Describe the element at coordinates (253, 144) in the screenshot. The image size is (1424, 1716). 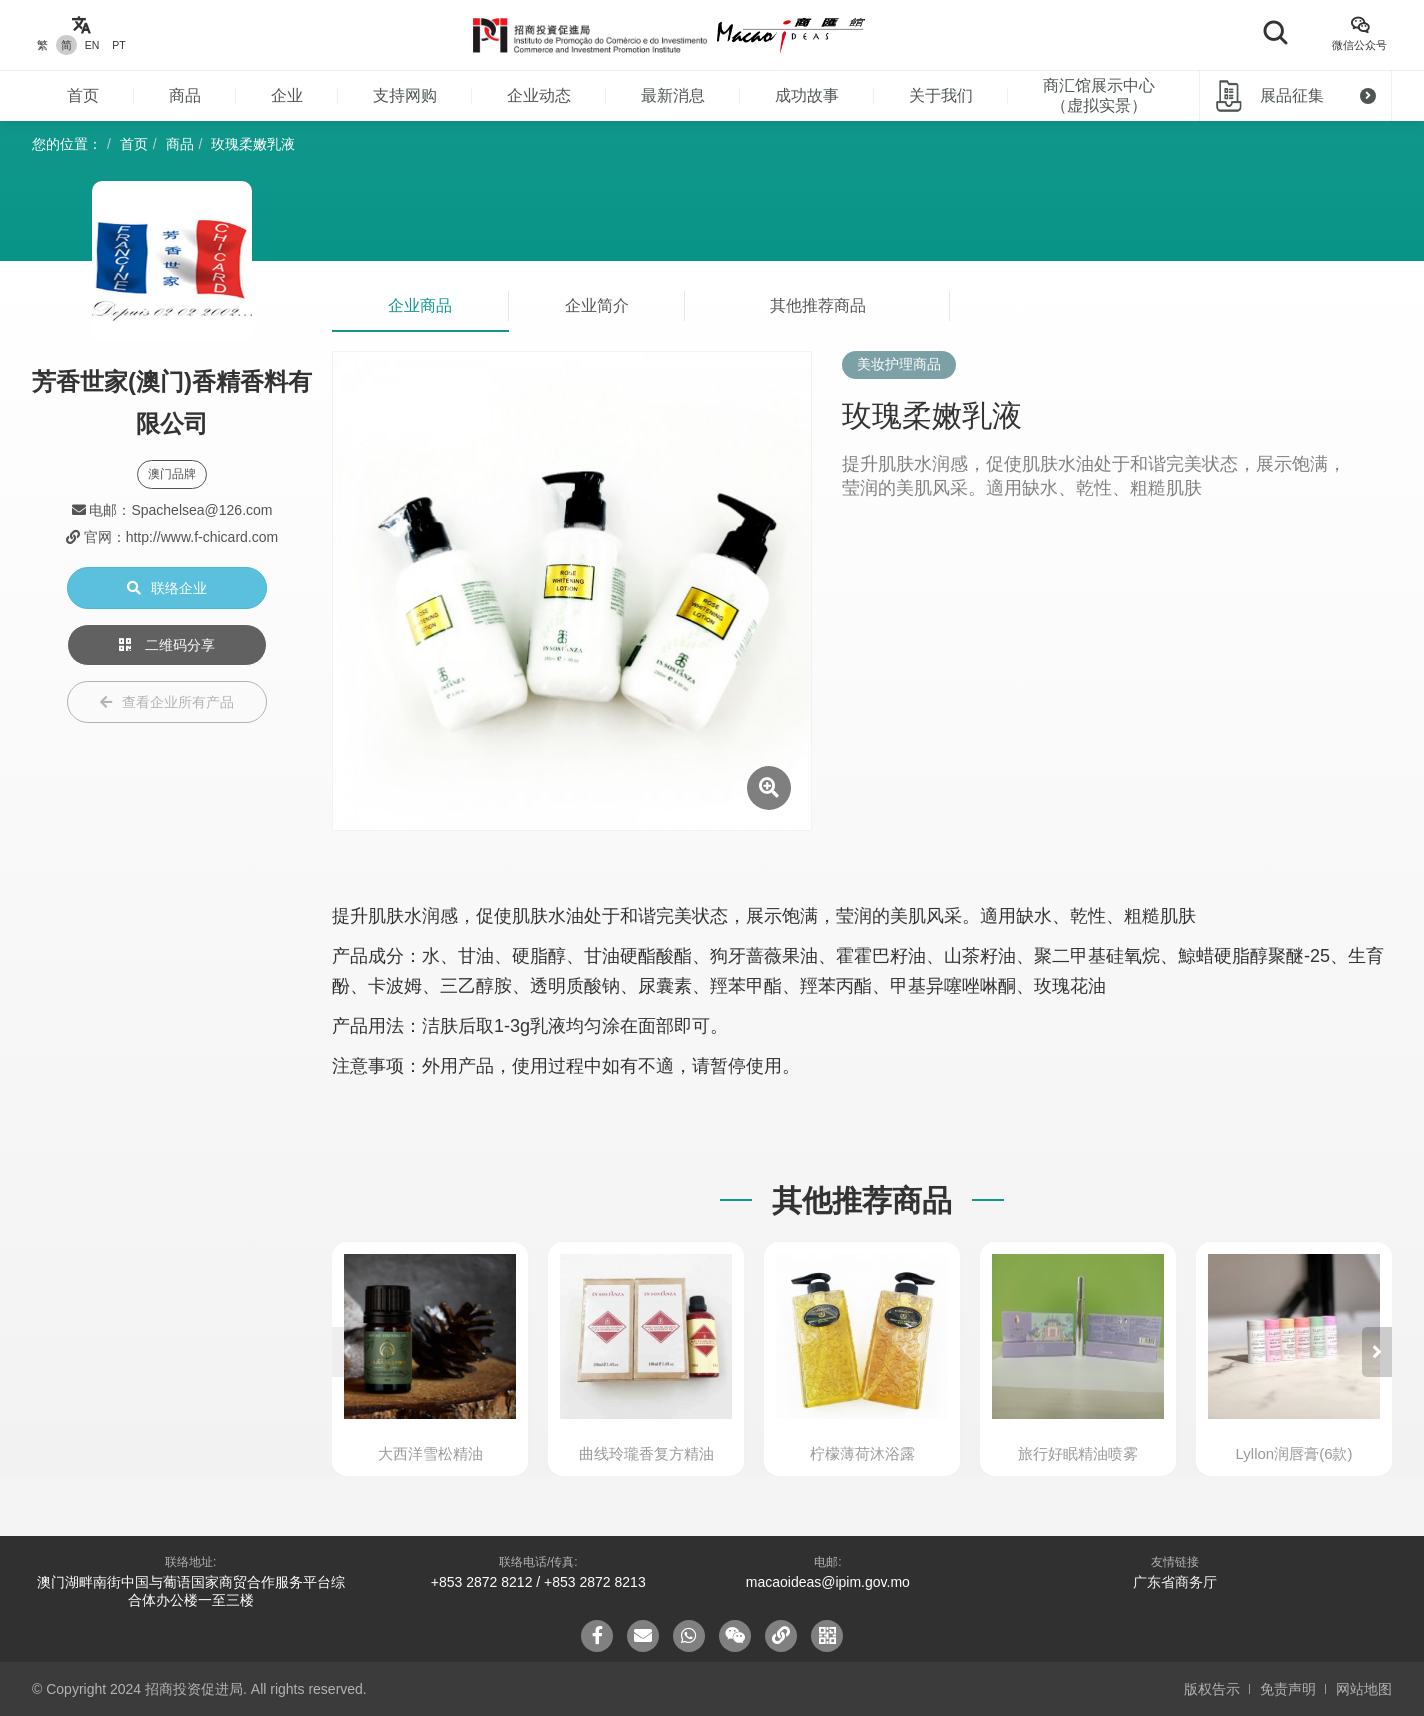
I see `玫瑰柔嫩乳液` at that location.